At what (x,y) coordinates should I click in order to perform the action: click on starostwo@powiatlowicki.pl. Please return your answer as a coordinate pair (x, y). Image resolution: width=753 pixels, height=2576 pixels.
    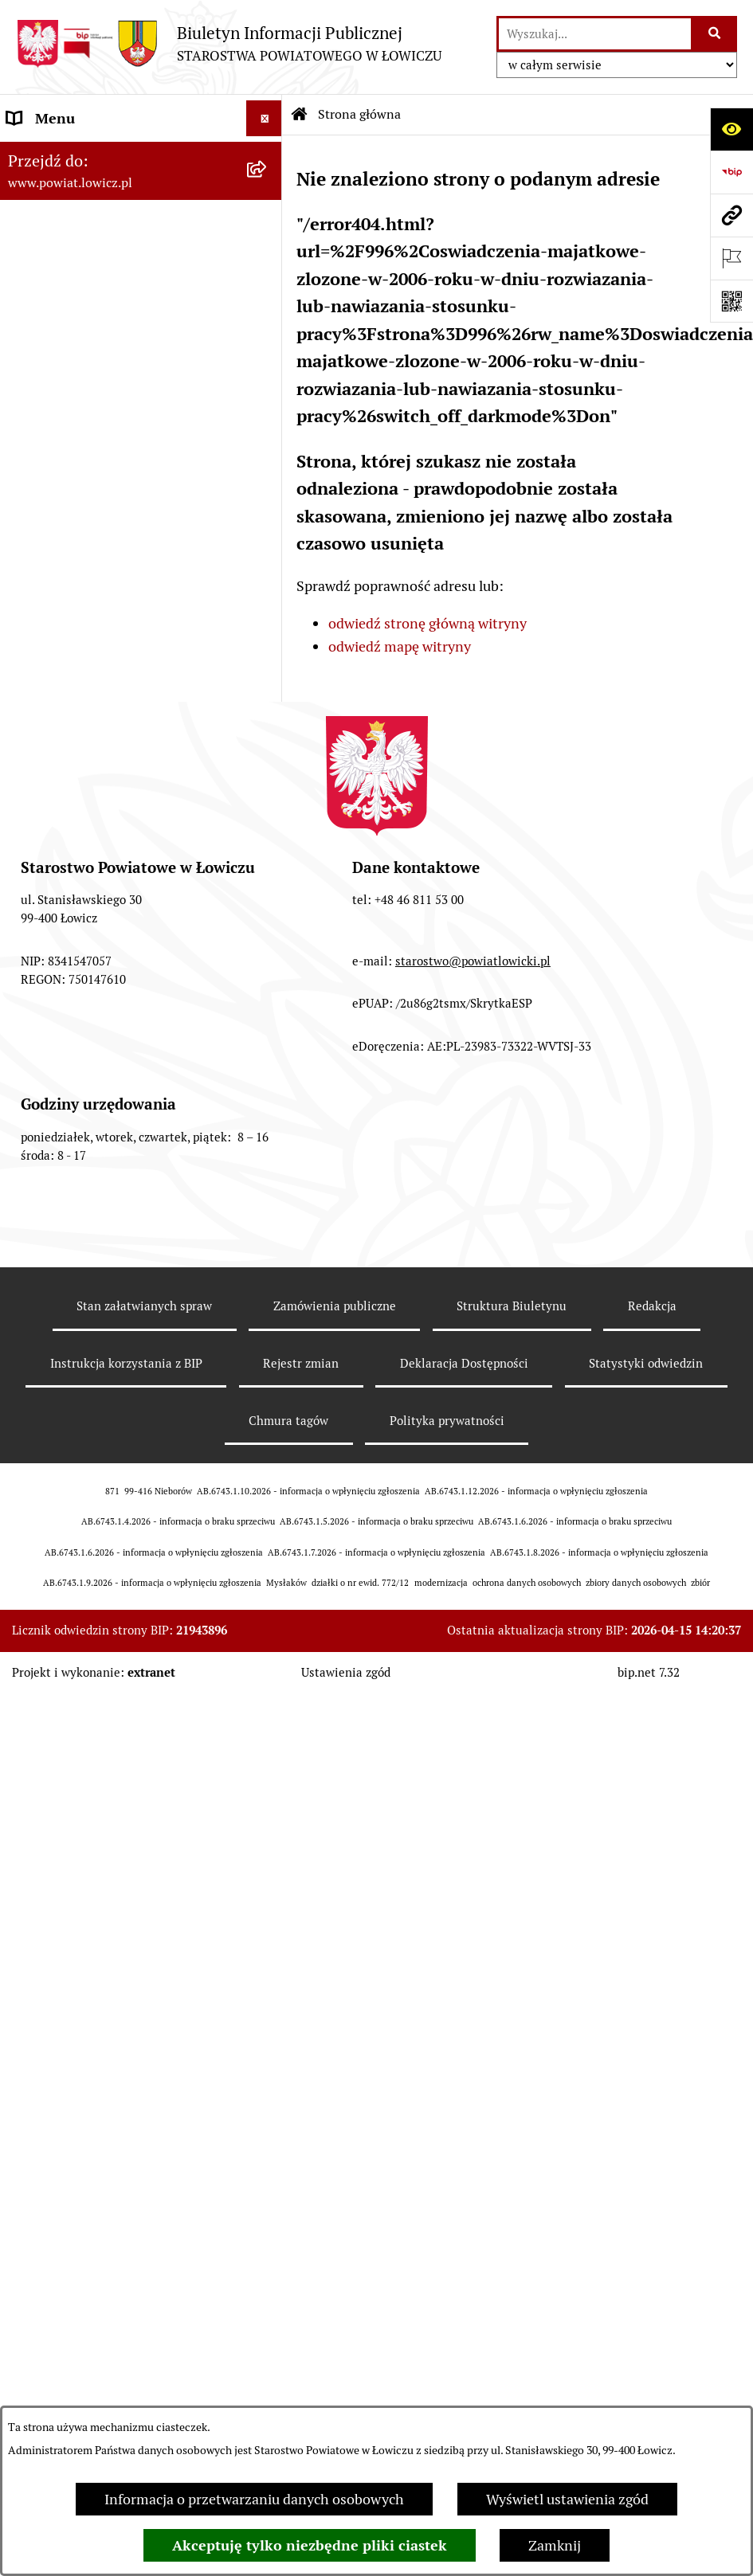
    Looking at the image, I should click on (473, 1881).